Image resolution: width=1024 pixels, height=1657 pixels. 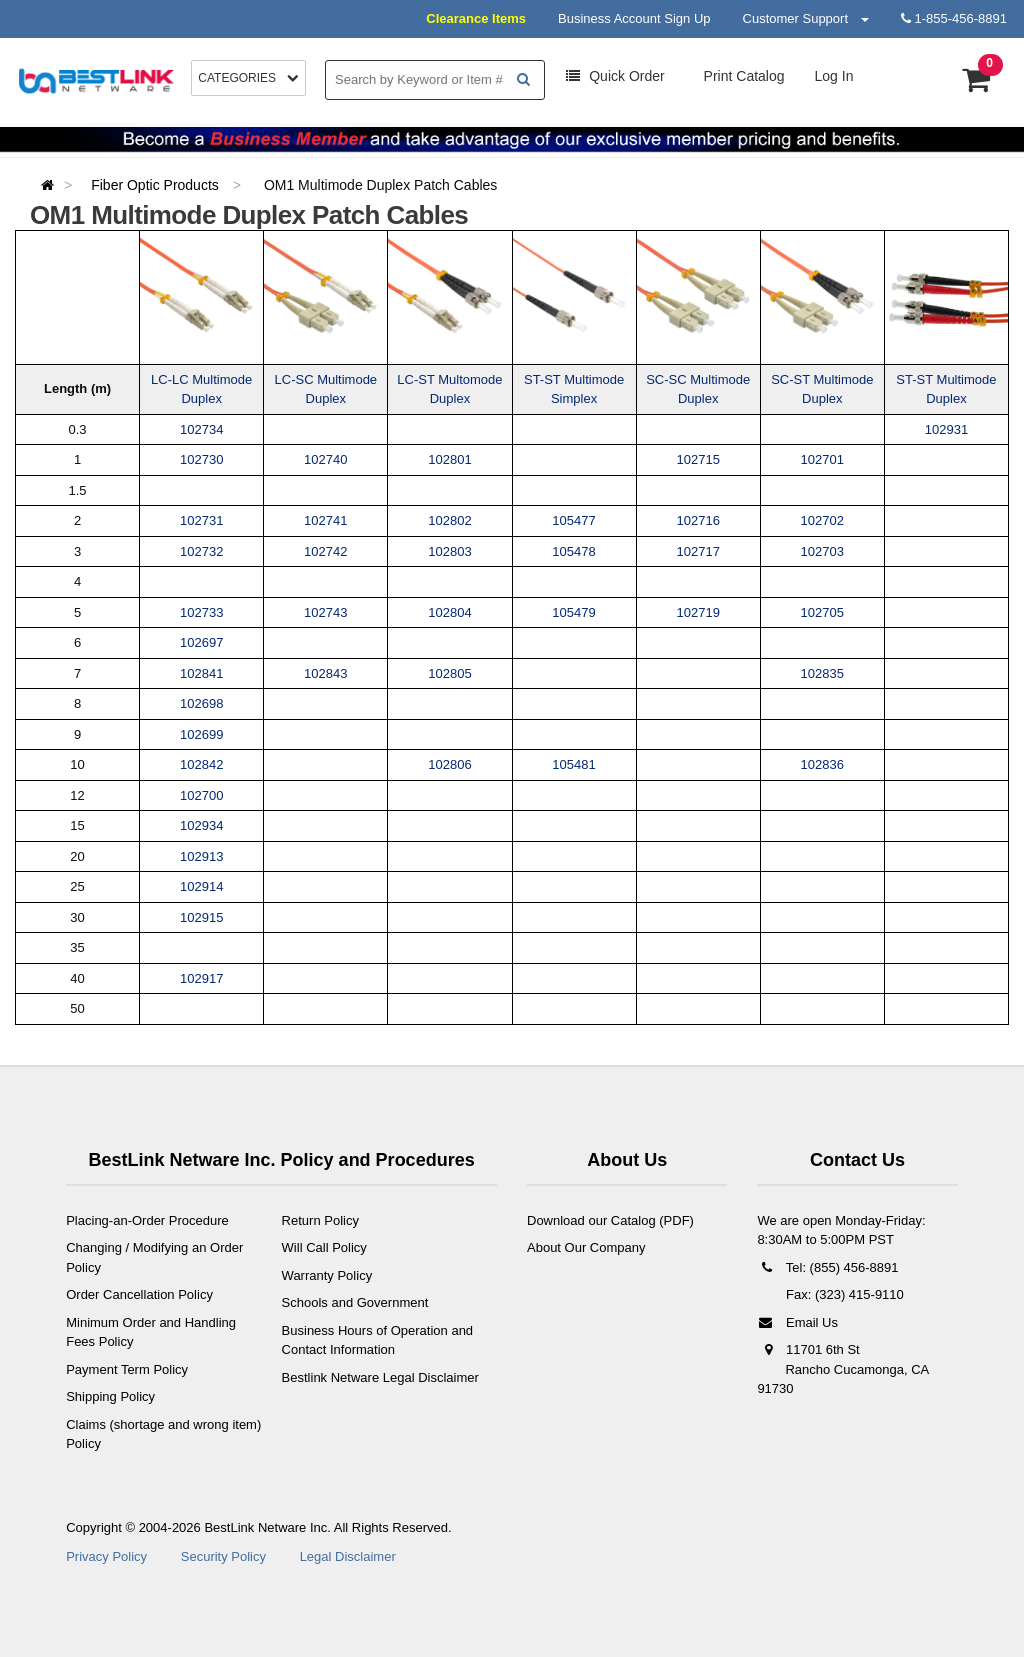 What do you see at coordinates (127, 1369) in the screenshot?
I see `Payment Term Policy` at bounding box center [127, 1369].